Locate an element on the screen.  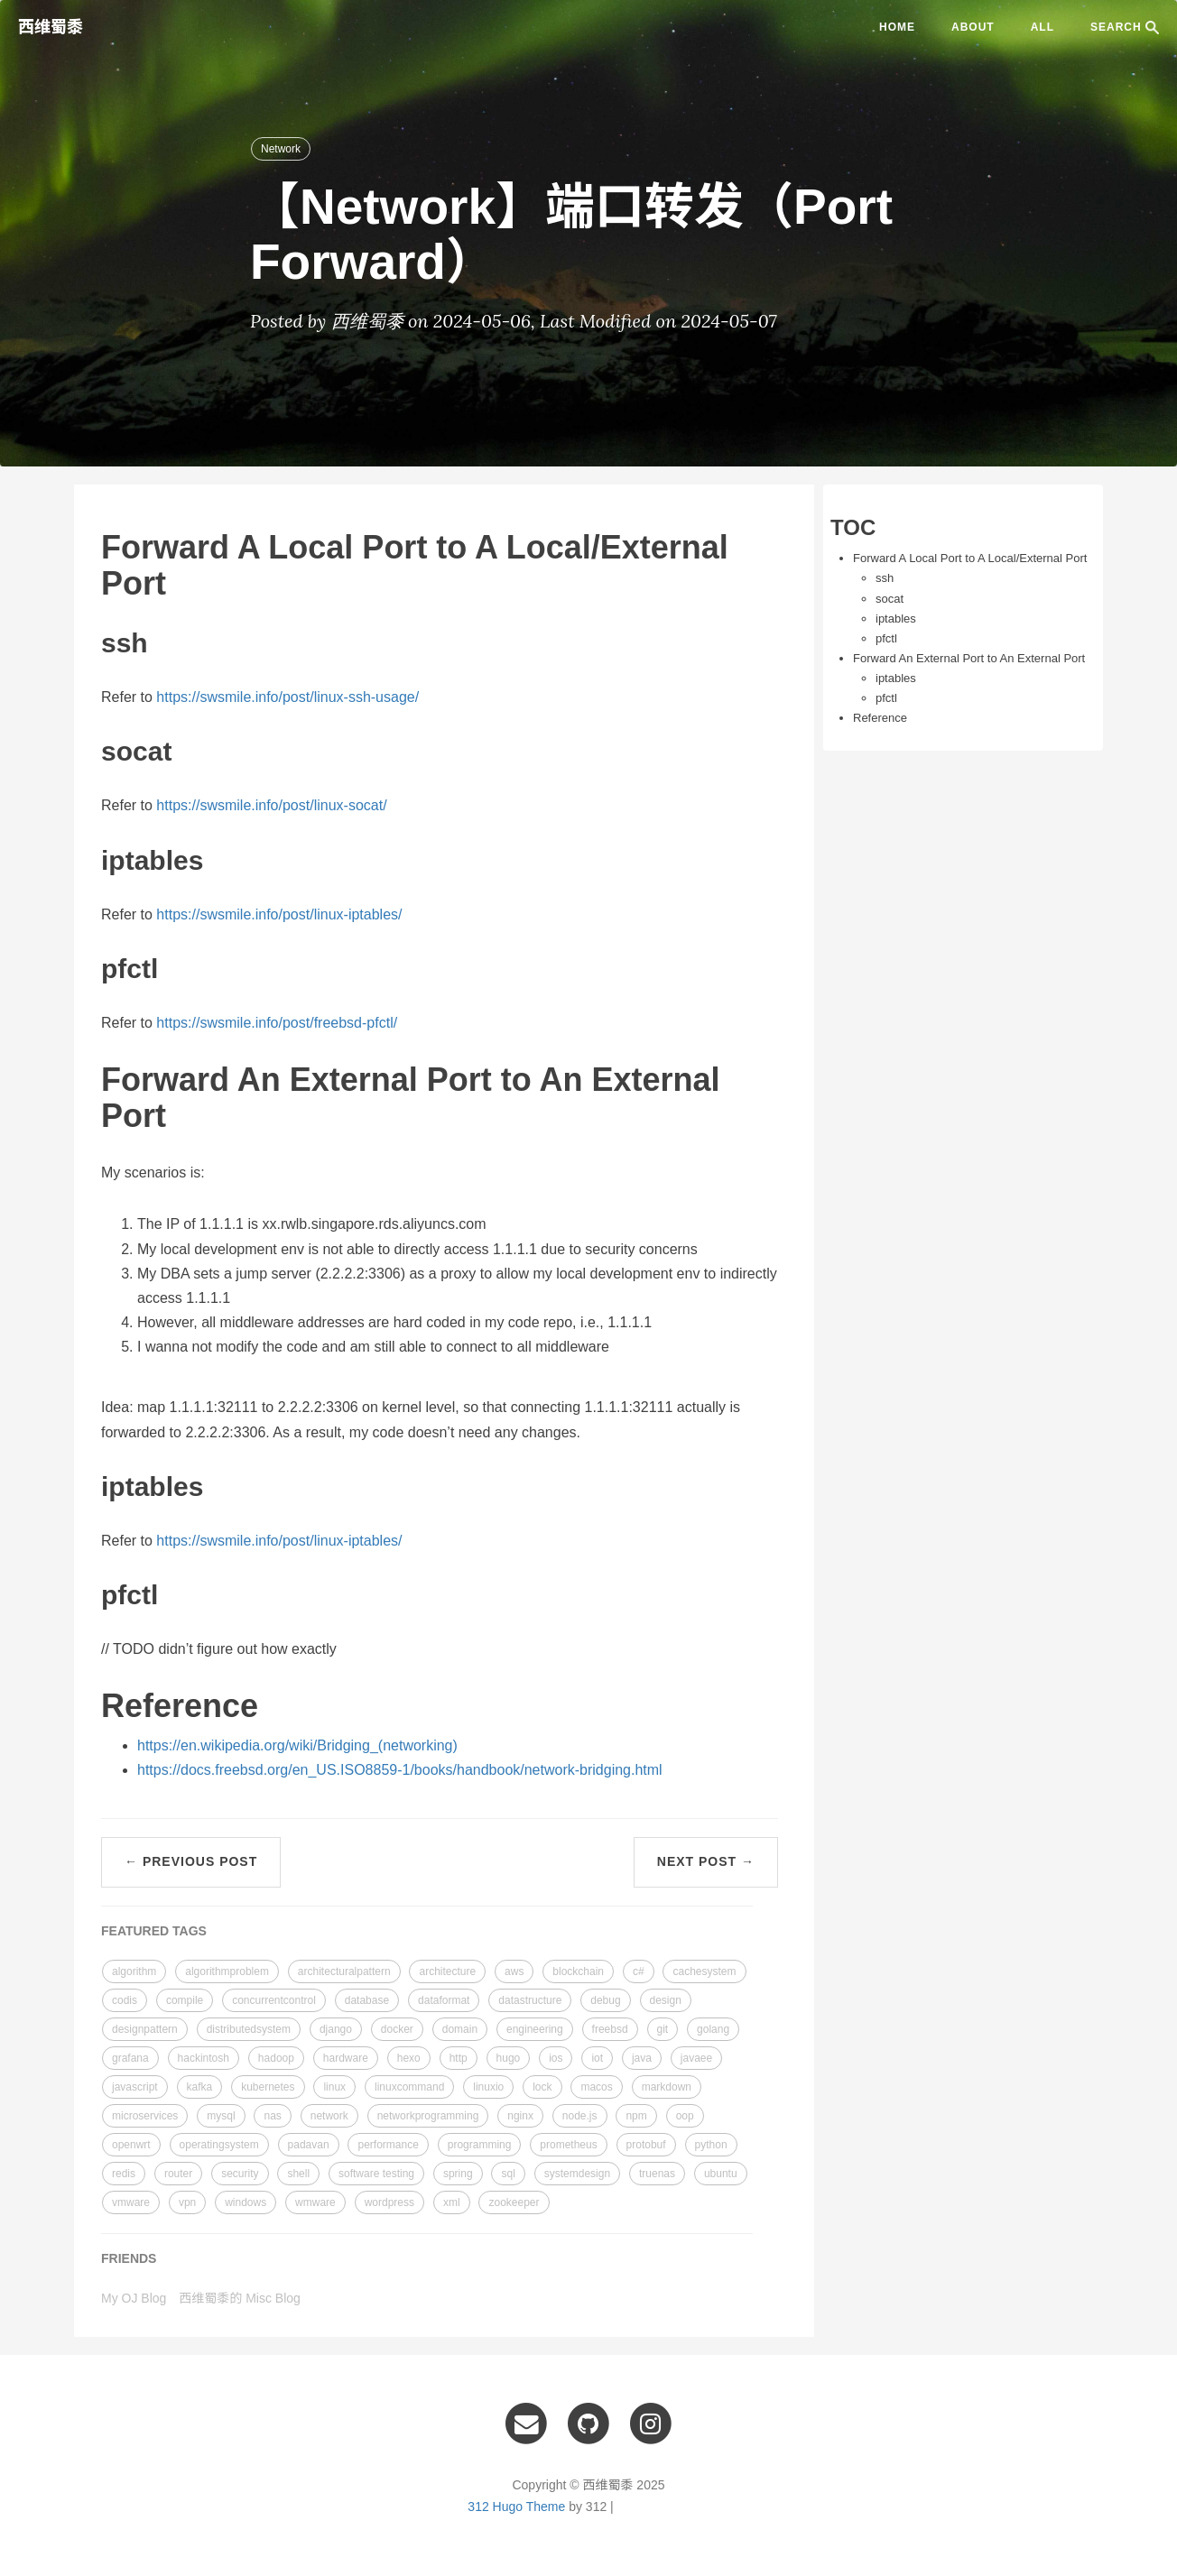
vmware is located at coordinates (131, 2202).